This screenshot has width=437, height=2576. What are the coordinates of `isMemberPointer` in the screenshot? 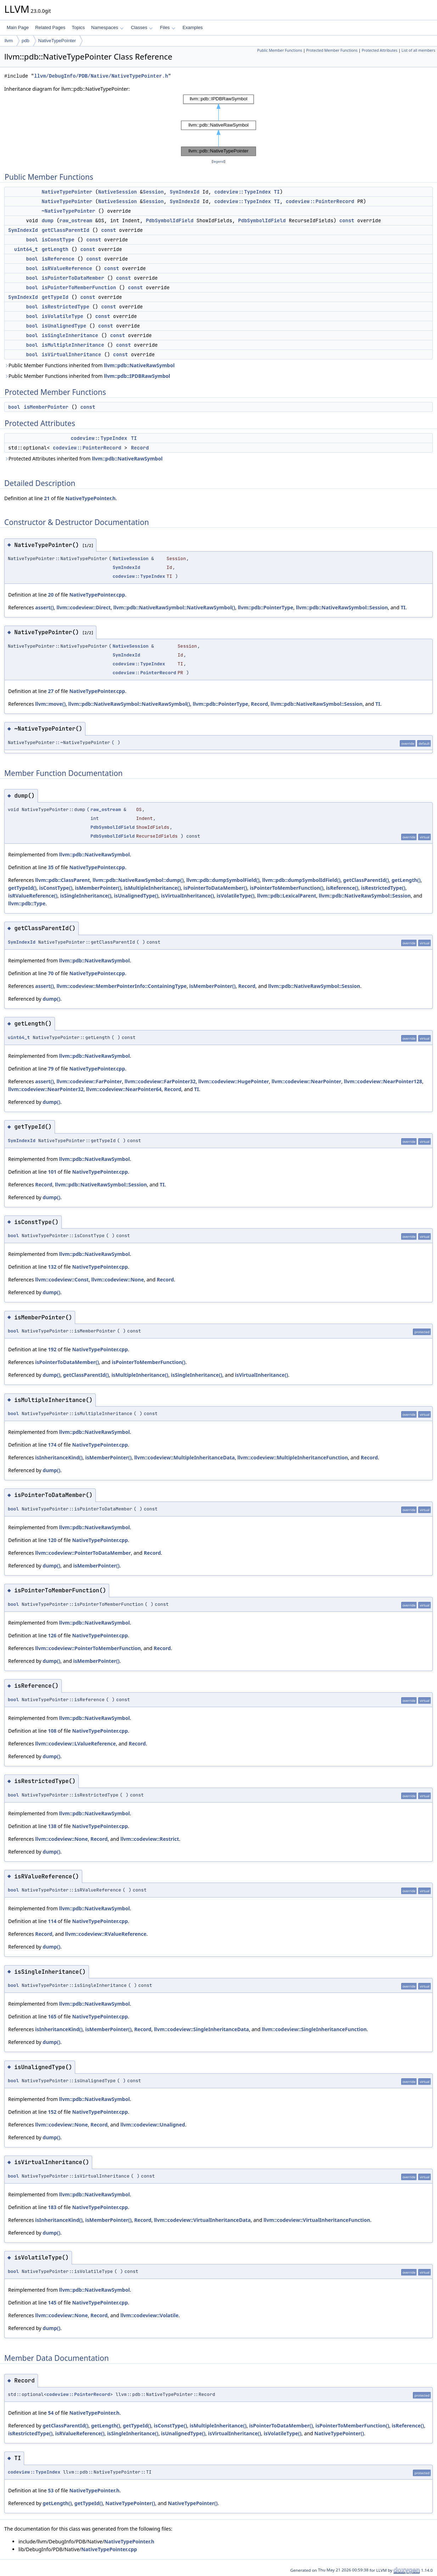 It's located at (46, 407).